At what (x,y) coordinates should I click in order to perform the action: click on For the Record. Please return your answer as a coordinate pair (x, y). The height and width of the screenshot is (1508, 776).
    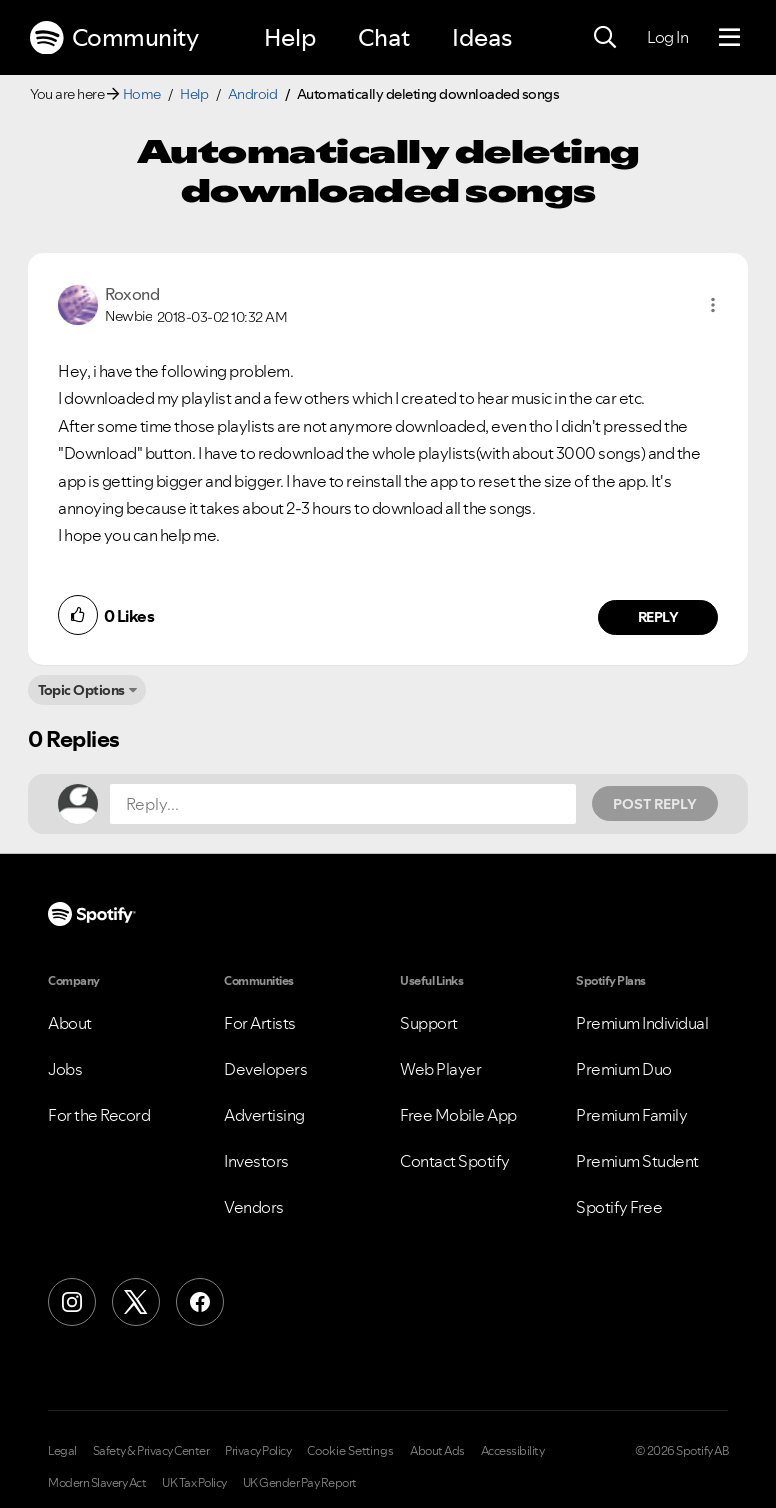
    Looking at the image, I should click on (99, 1115).